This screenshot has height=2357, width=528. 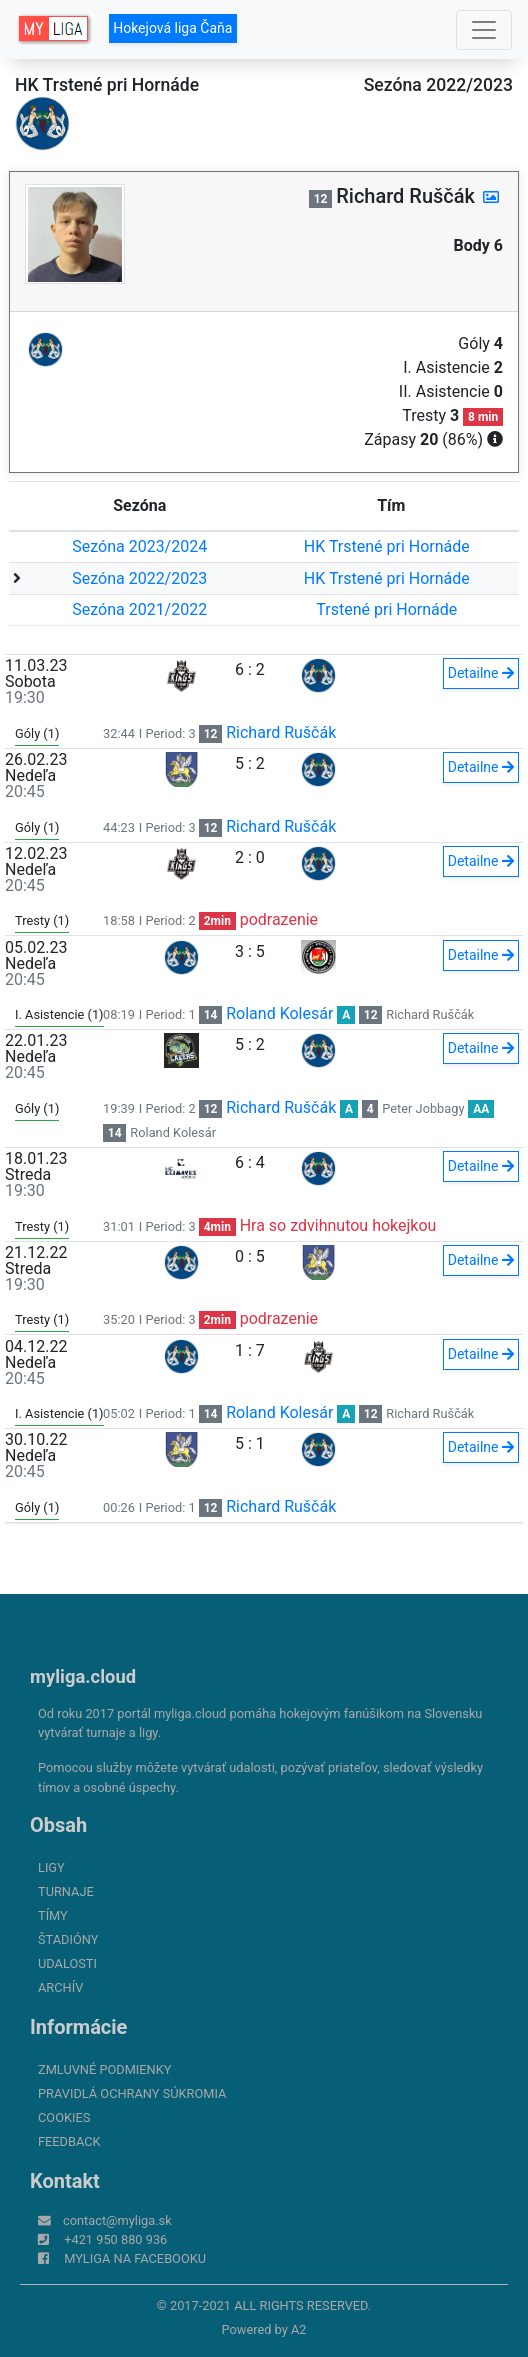 What do you see at coordinates (68, 1939) in the screenshot?
I see `Štadióny` at bounding box center [68, 1939].